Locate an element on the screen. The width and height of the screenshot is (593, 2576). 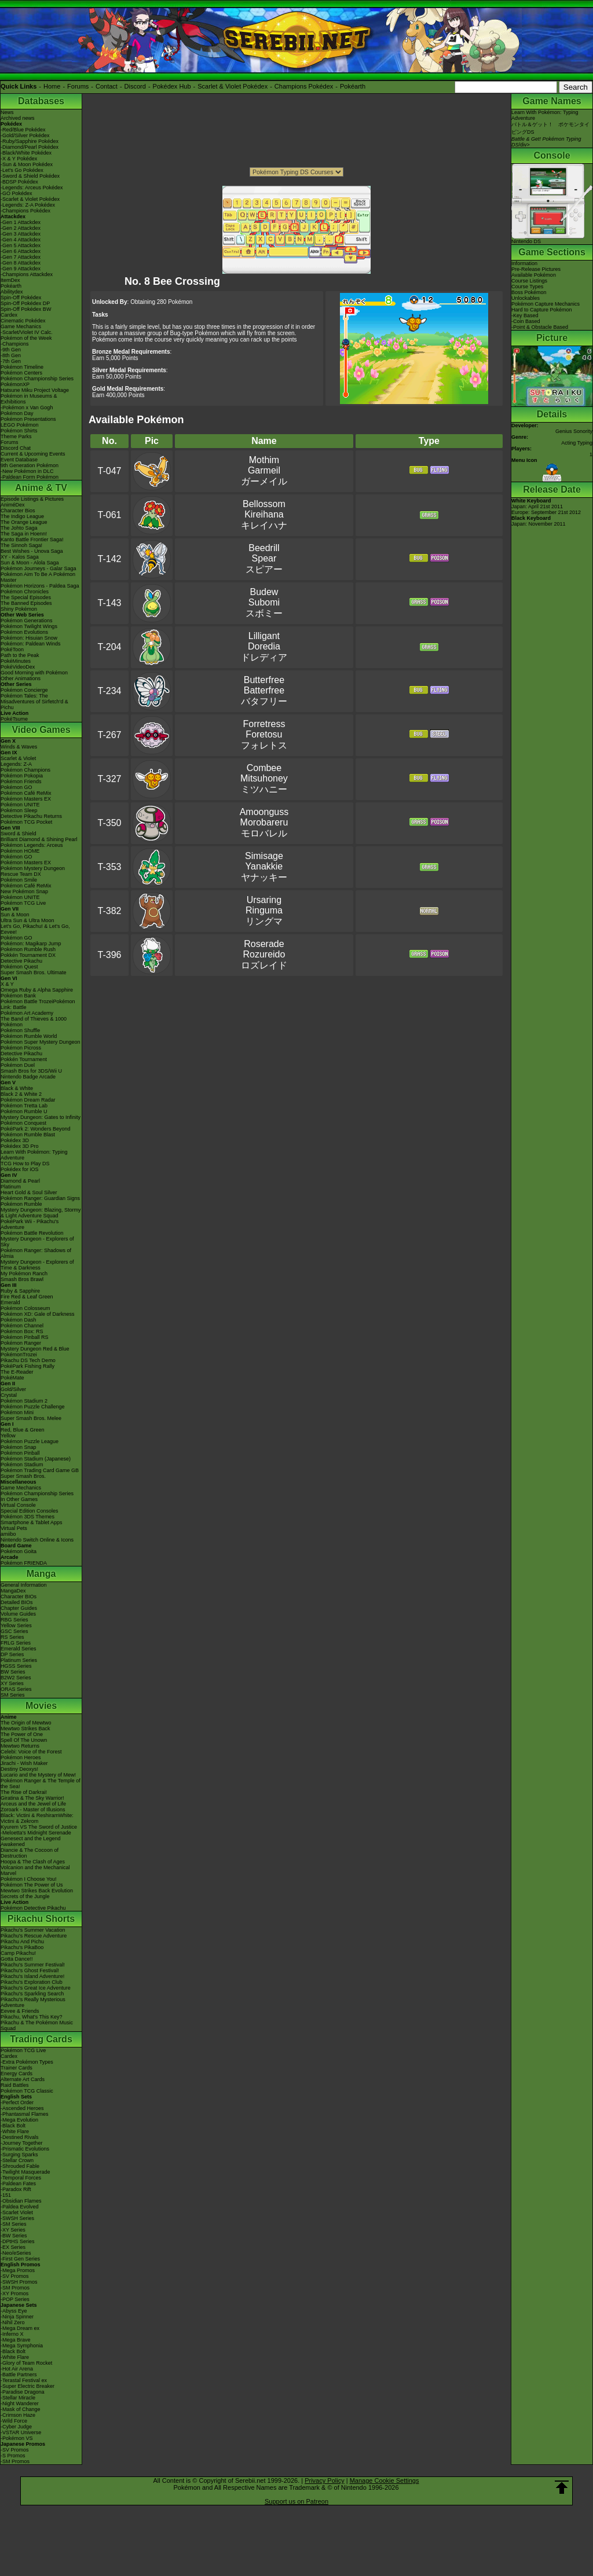
LEGO Pokémon is located at coordinates (20, 425).